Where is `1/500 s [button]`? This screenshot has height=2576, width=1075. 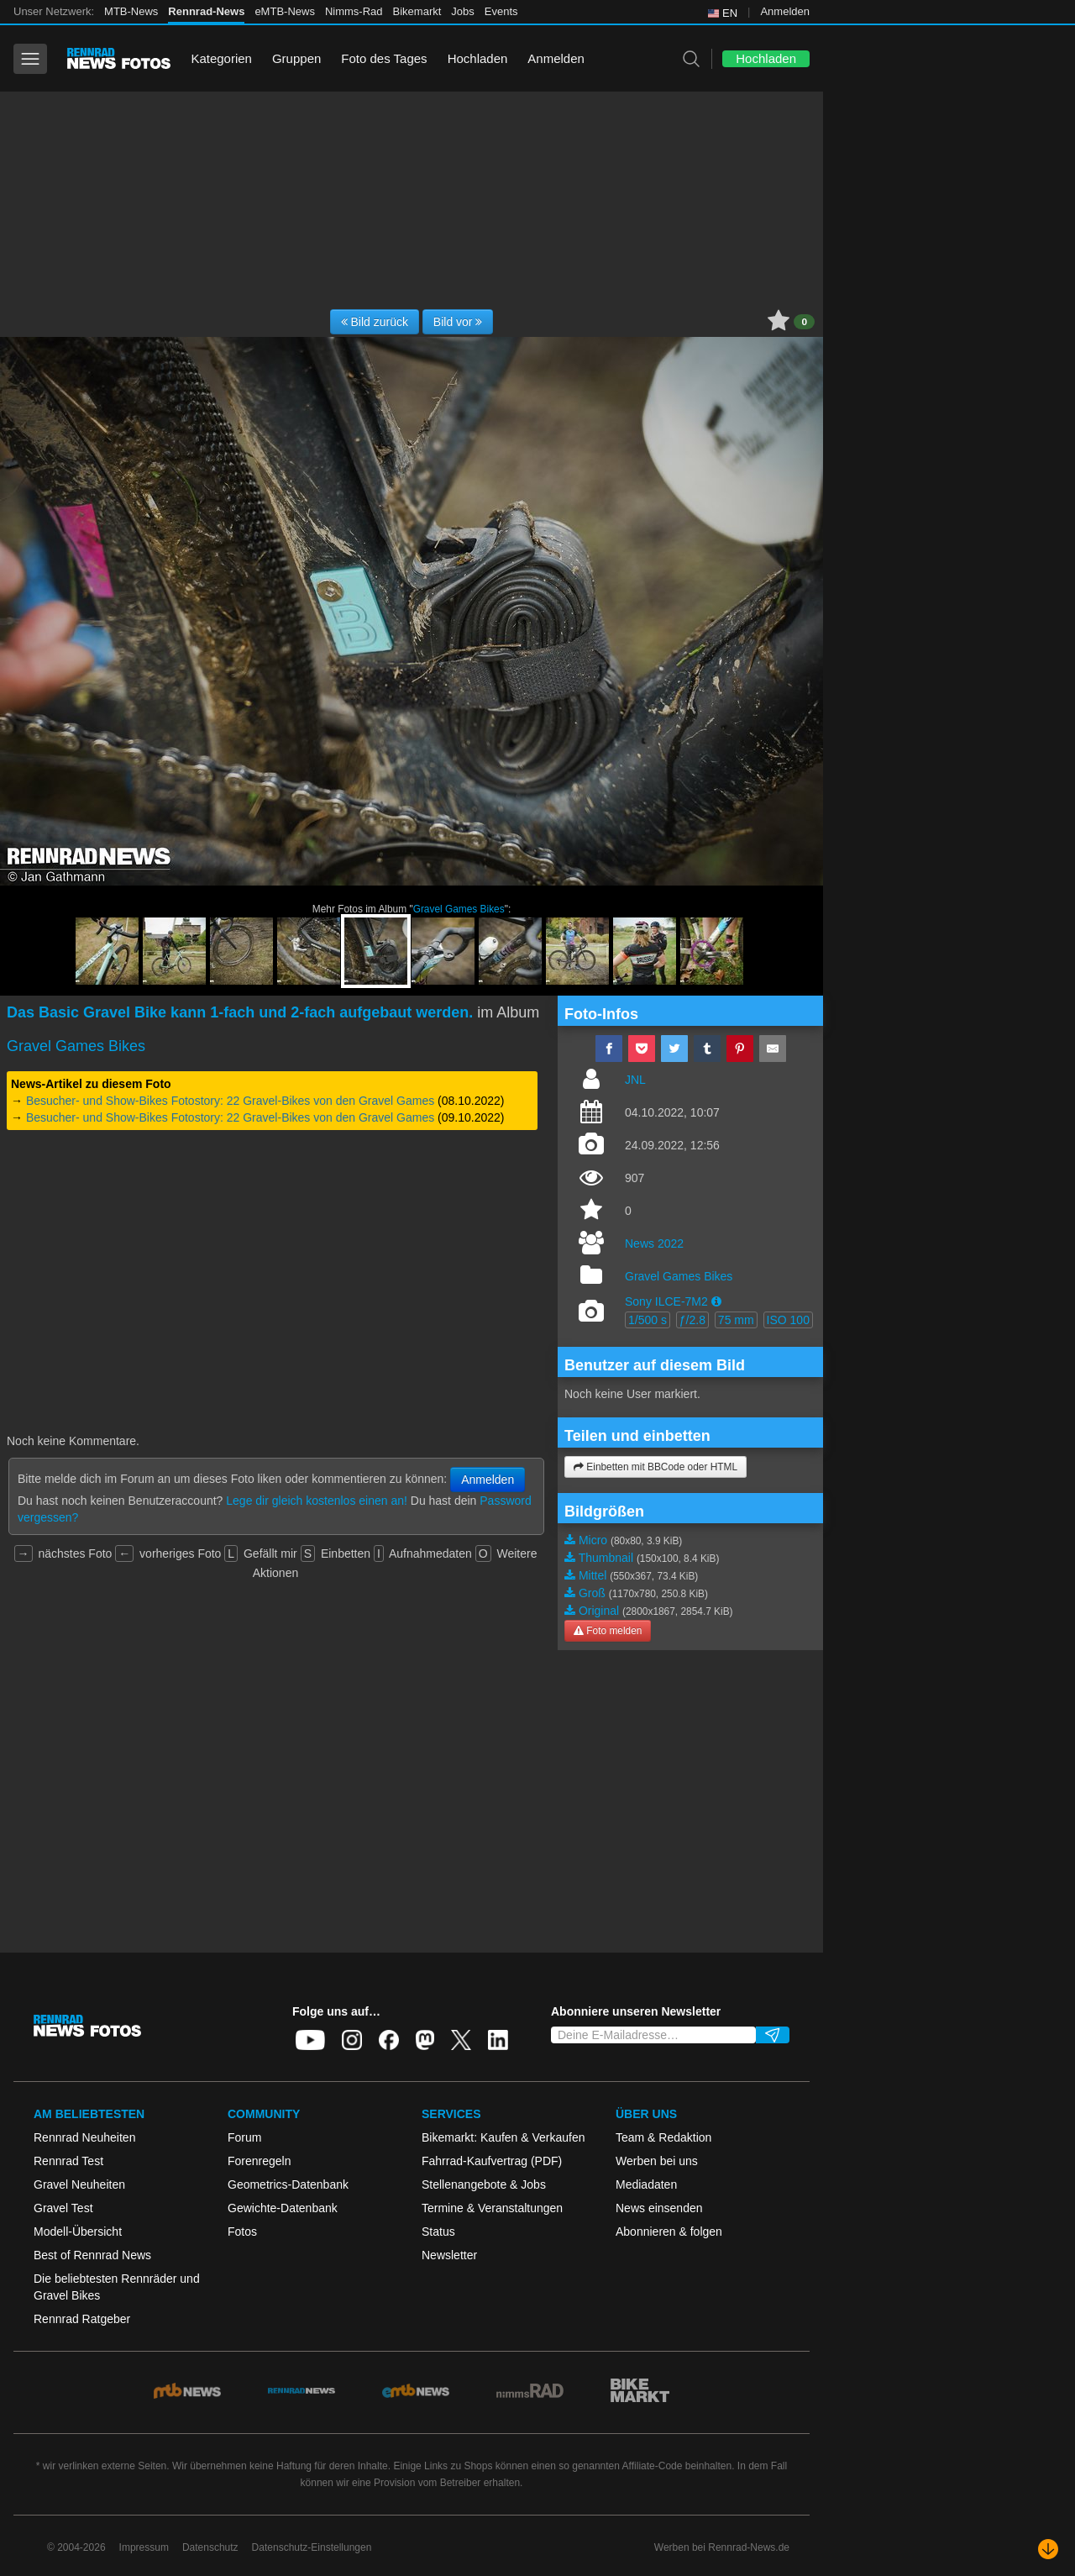
1/500 s [button] is located at coordinates (647, 1320).